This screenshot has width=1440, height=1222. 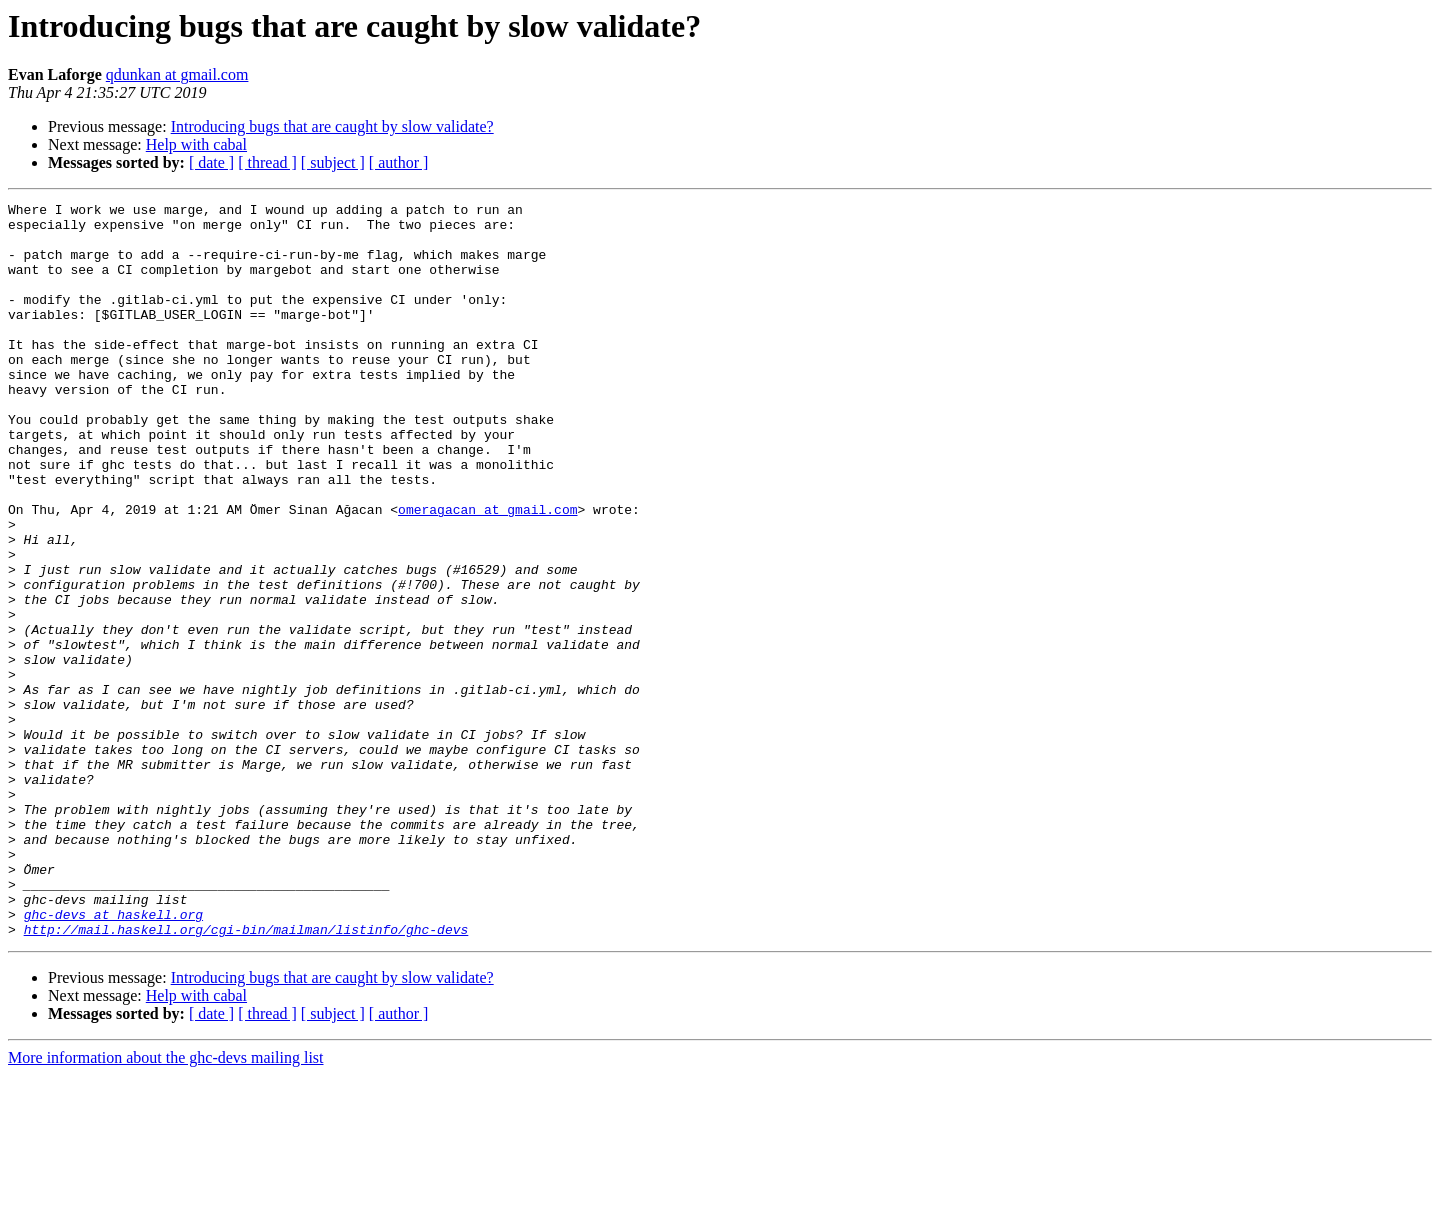 I want to click on Introducing bugs that are caught by slow validate?, so click(x=332, y=126).